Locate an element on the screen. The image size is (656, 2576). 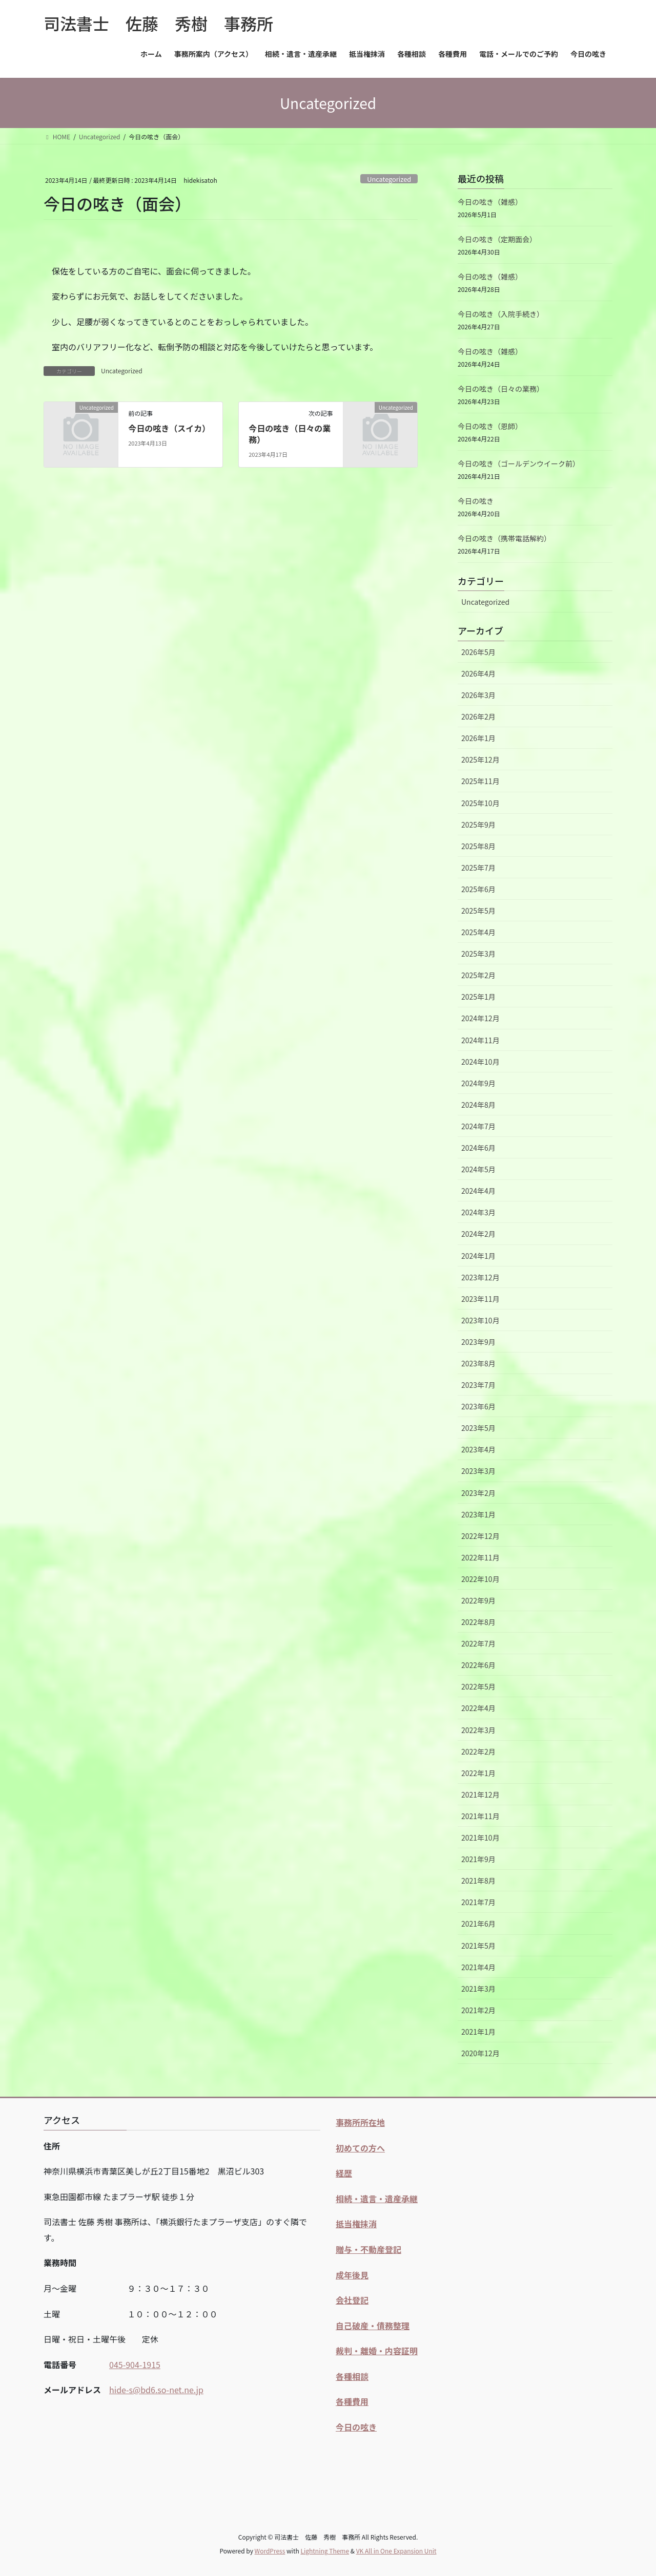
2025年12月 is located at coordinates (480, 759).